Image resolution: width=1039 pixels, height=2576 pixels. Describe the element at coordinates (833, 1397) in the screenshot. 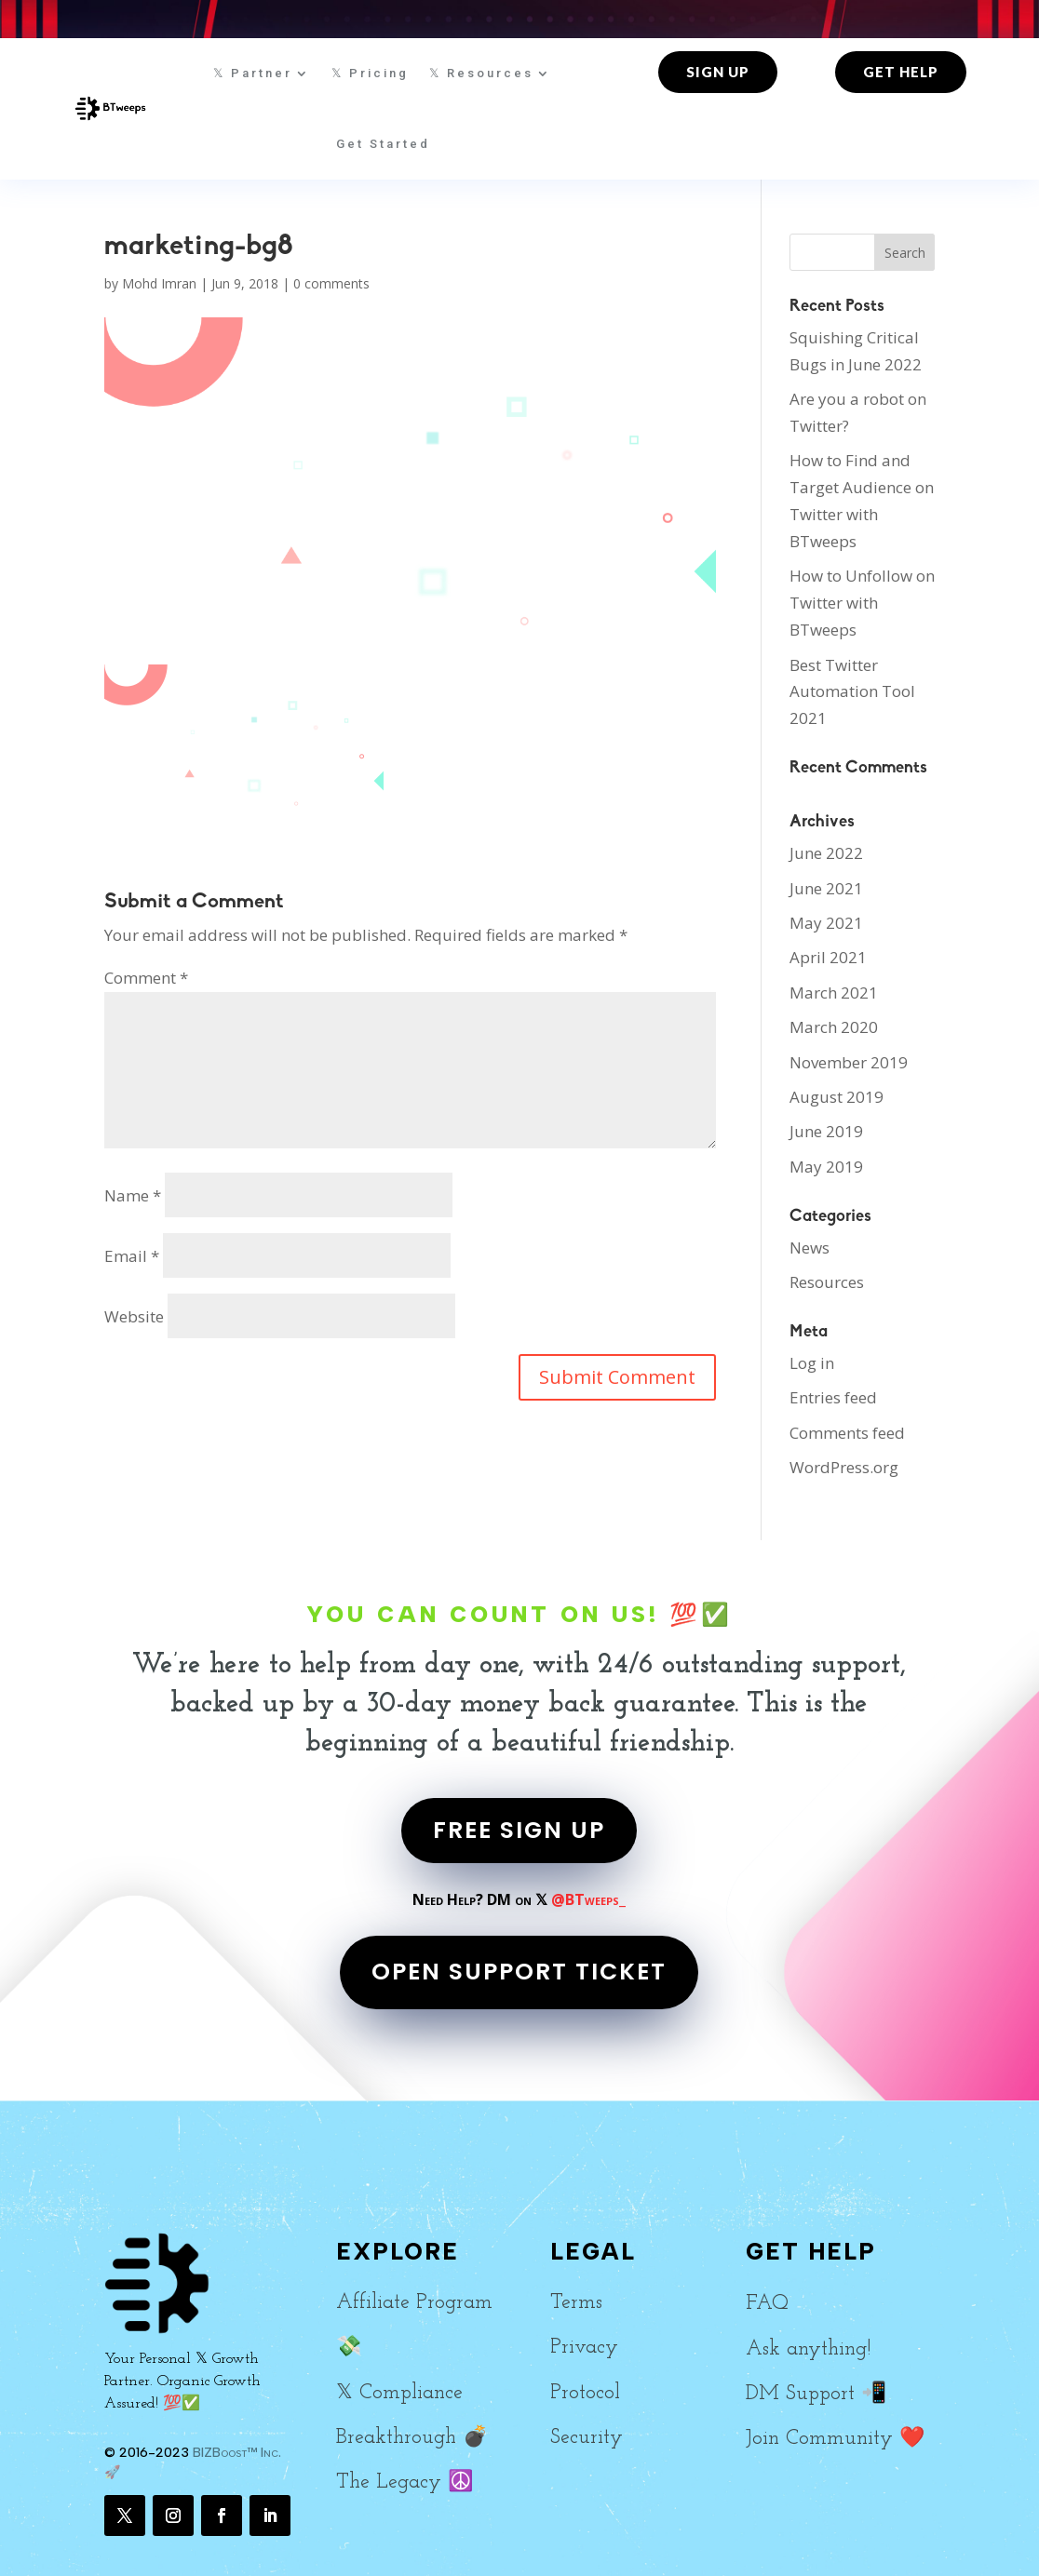

I see `Entries feed` at that location.